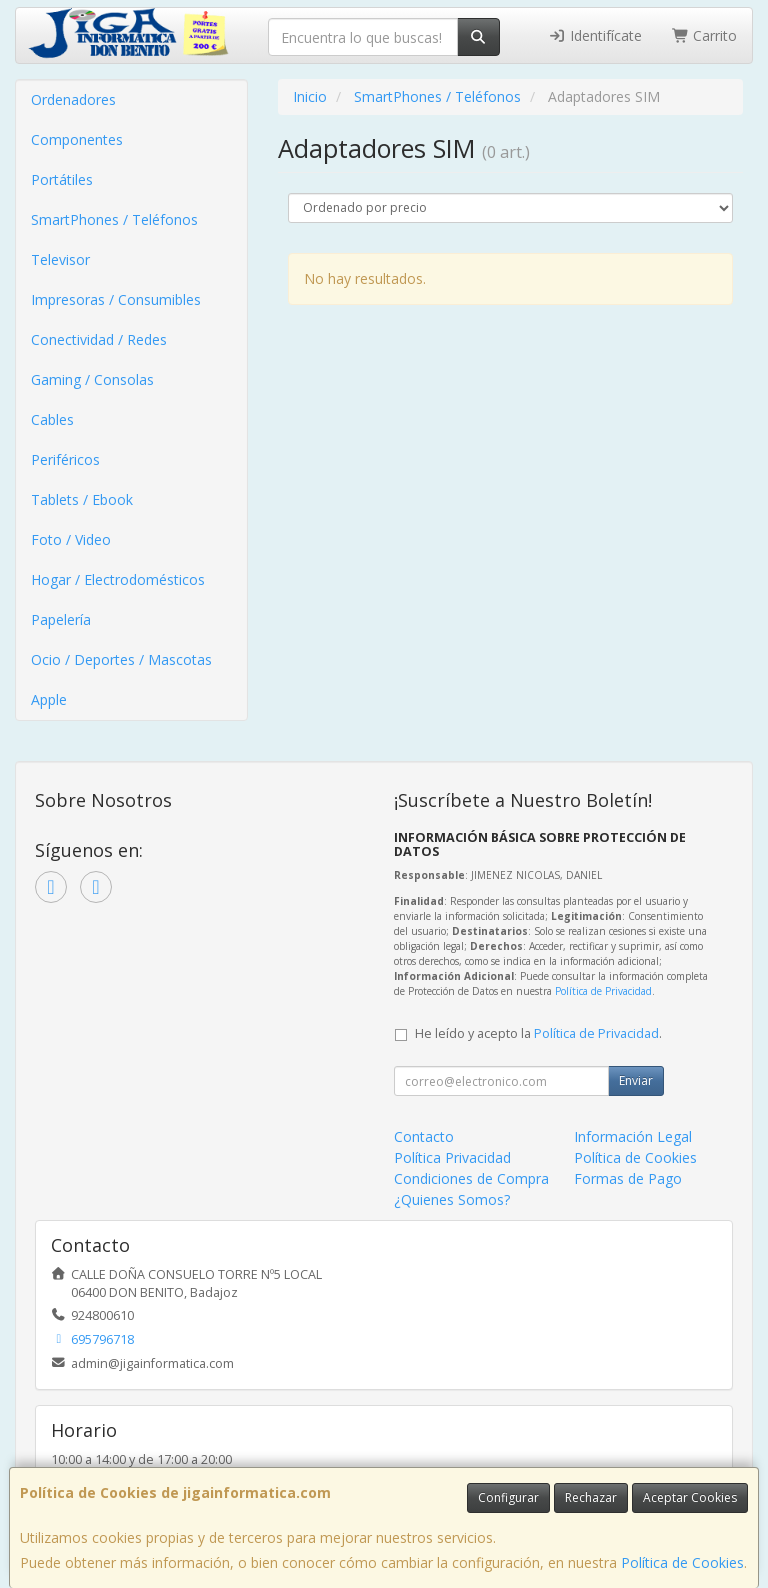 This screenshot has width=768, height=1588. What do you see at coordinates (77, 139) in the screenshot?
I see `Componentes` at bounding box center [77, 139].